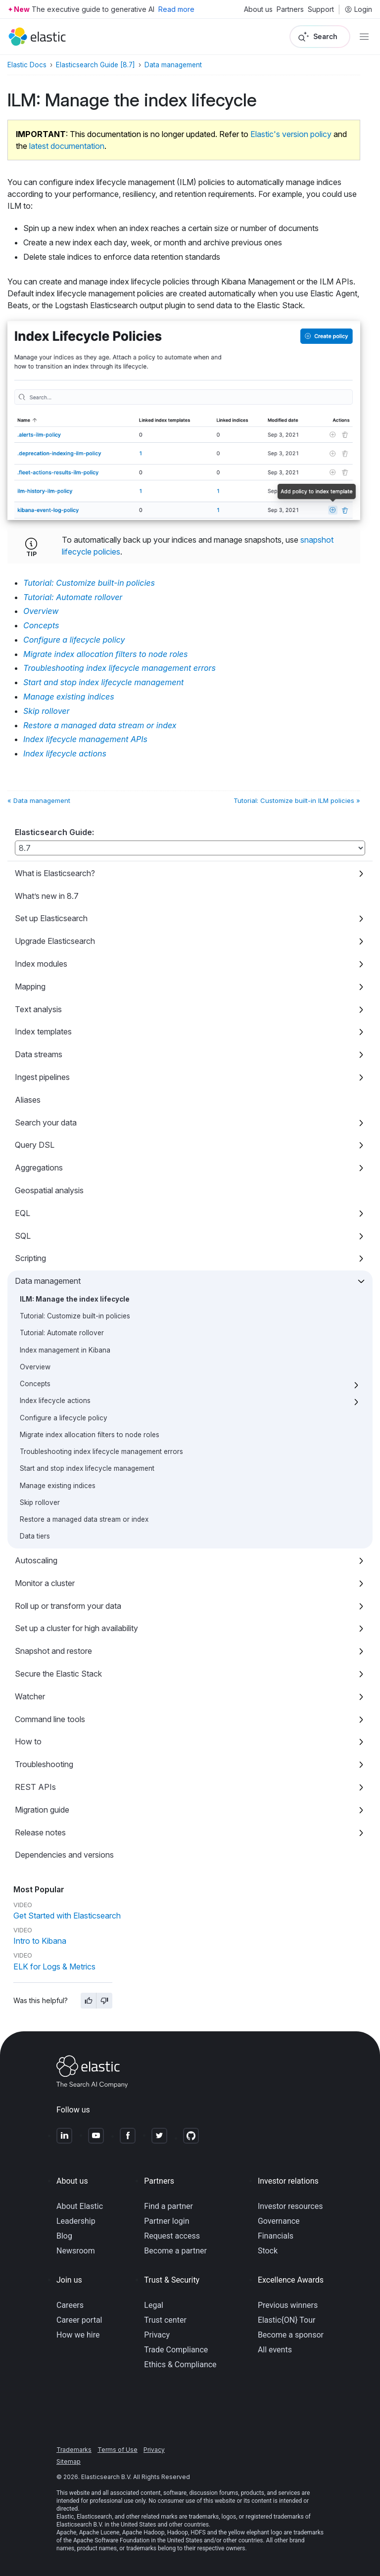  What do you see at coordinates (288, 2305) in the screenshot?
I see `Previous winners` at bounding box center [288, 2305].